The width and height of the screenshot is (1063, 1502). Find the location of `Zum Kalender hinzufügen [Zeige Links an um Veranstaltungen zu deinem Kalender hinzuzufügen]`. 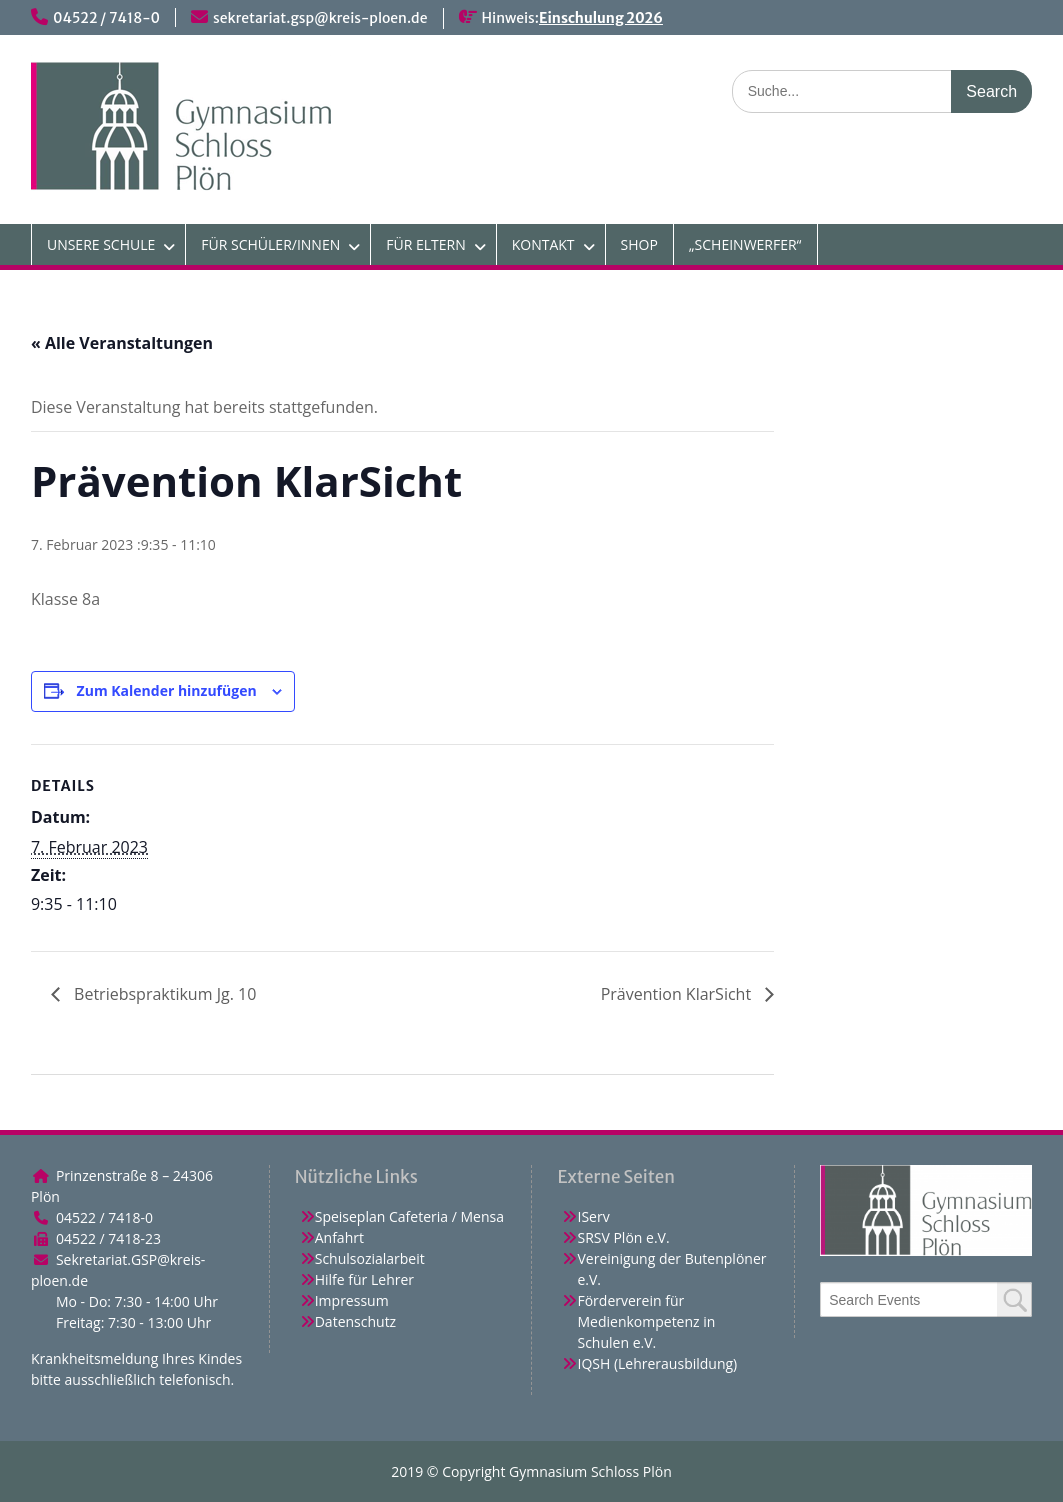

Zum Kalender hinzufügen [Zeige Links an um Veranstaltungen zu deinem Kalender hinzuzufügen] is located at coordinates (167, 690).